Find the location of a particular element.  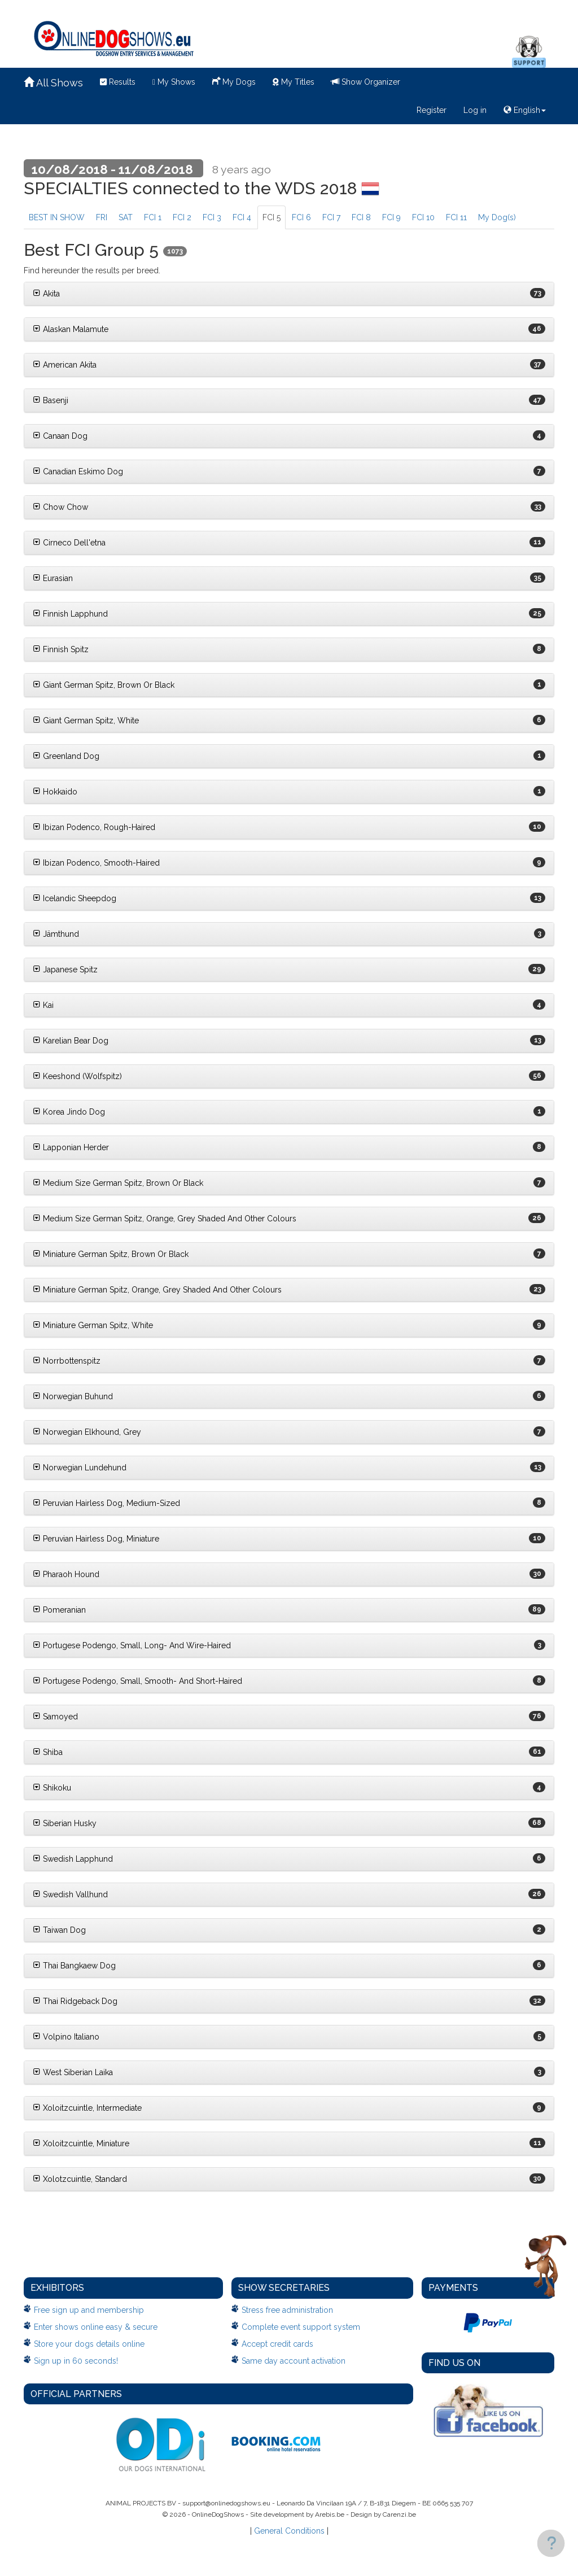

Eurasian is located at coordinates (53, 578).